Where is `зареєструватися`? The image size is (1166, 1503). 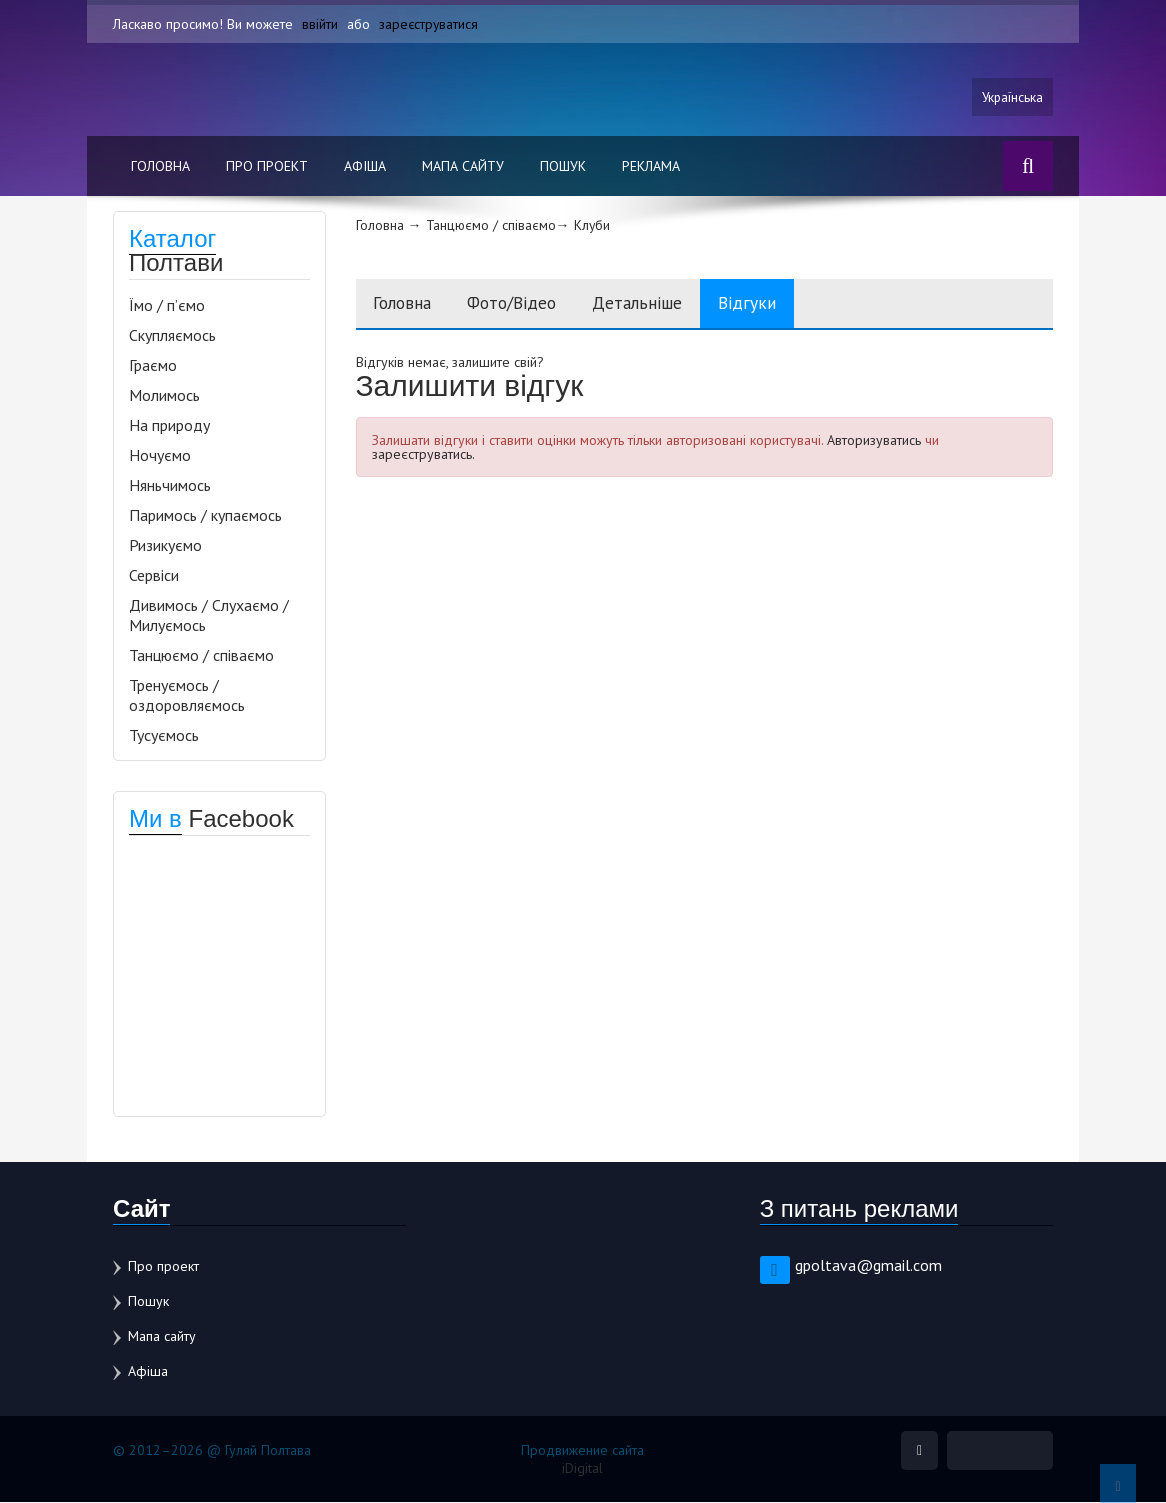 зареєструватися is located at coordinates (429, 24).